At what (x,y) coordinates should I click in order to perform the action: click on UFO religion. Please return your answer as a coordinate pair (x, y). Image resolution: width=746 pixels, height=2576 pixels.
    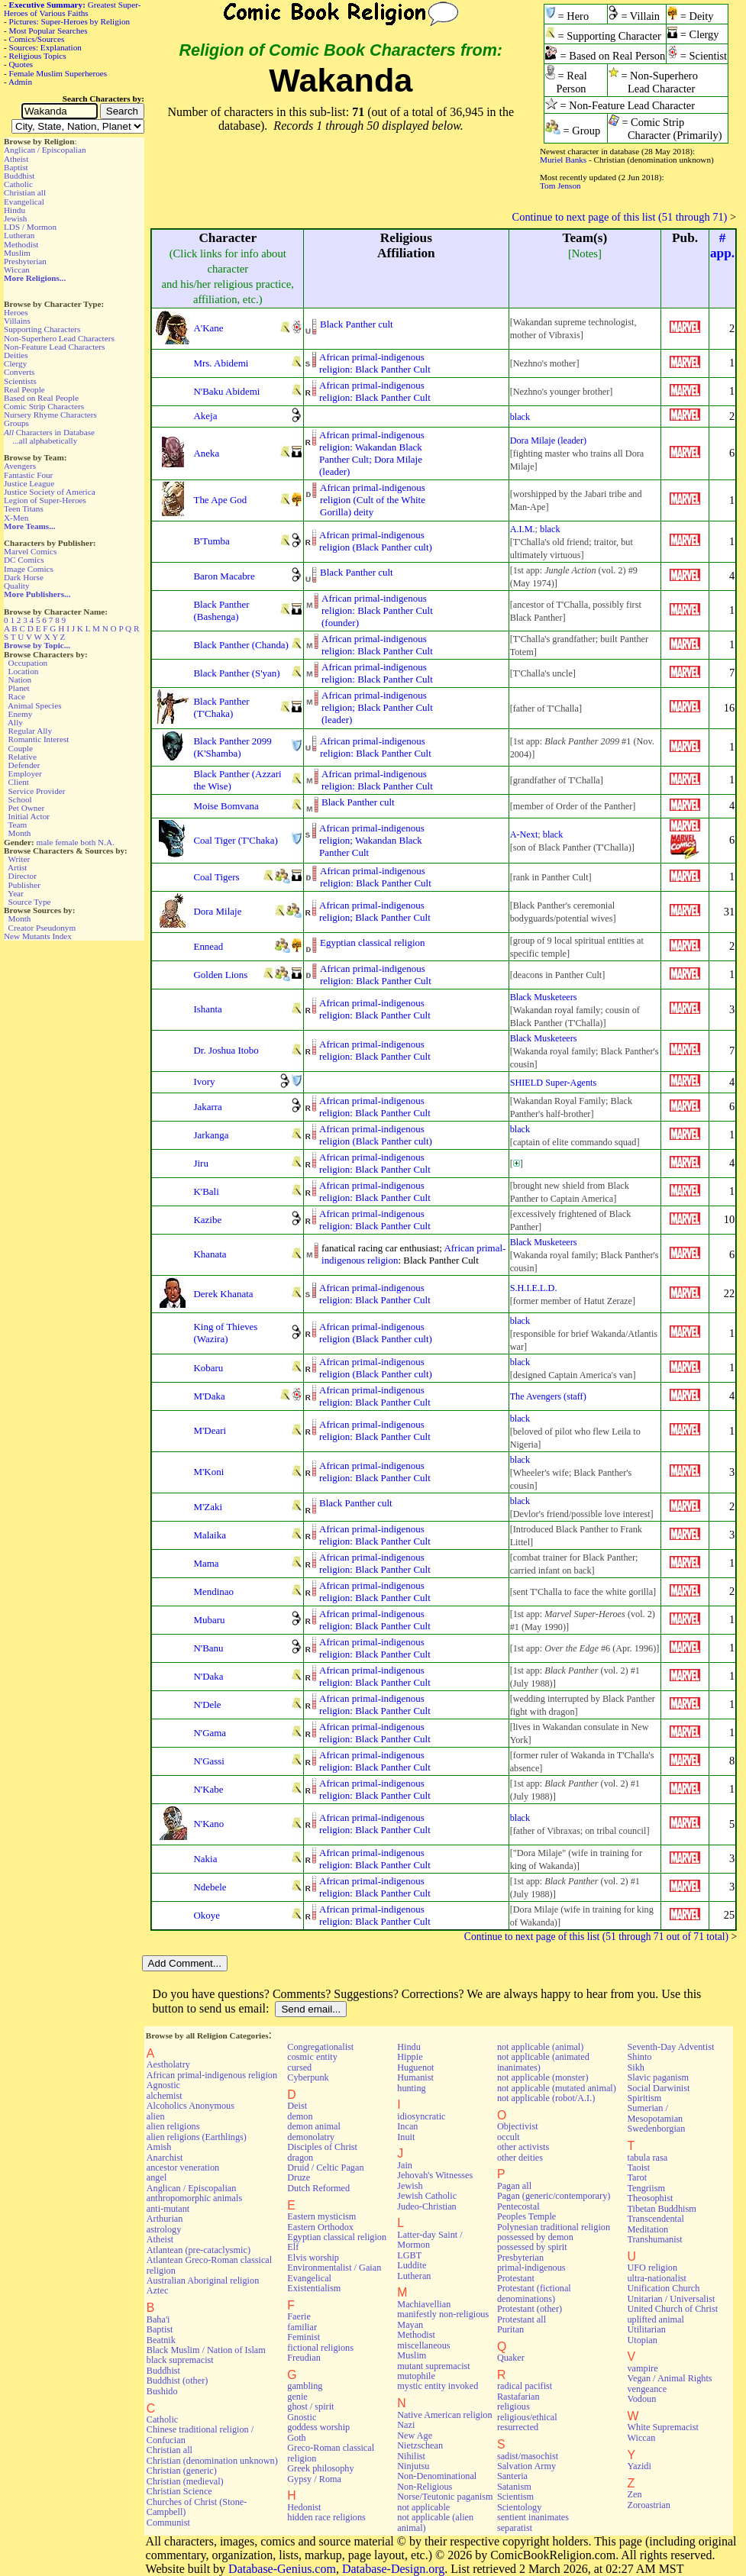
    Looking at the image, I should click on (652, 2267).